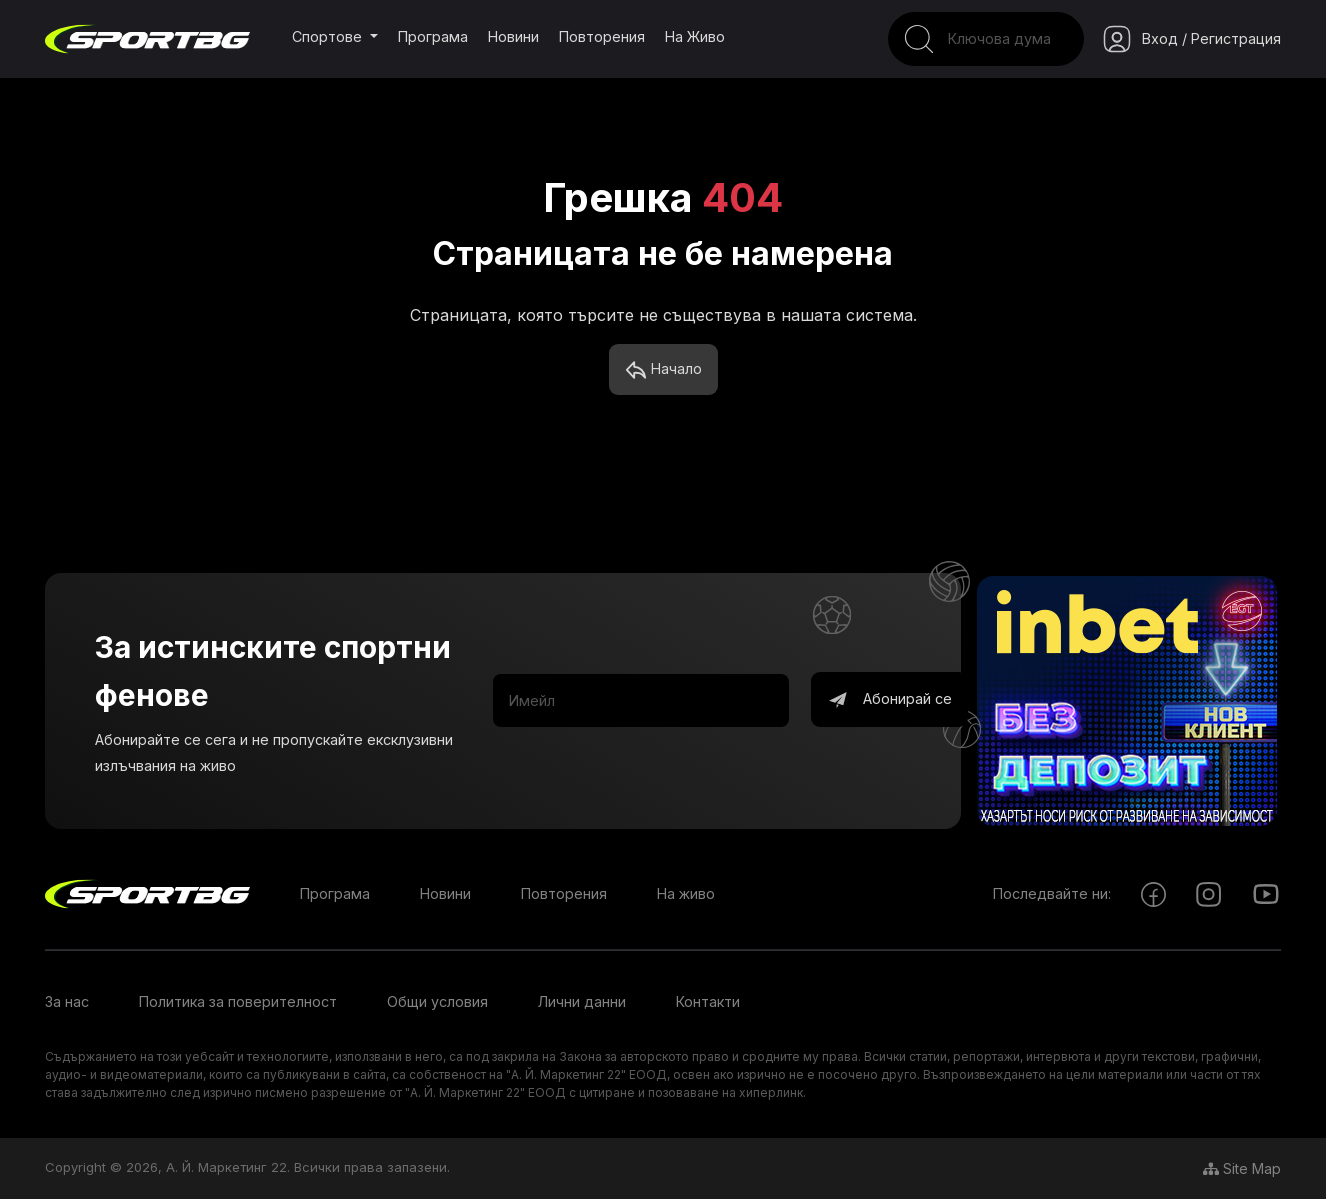 The image size is (1326, 1199). Describe the element at coordinates (708, 1001) in the screenshot. I see `Контакти` at that location.